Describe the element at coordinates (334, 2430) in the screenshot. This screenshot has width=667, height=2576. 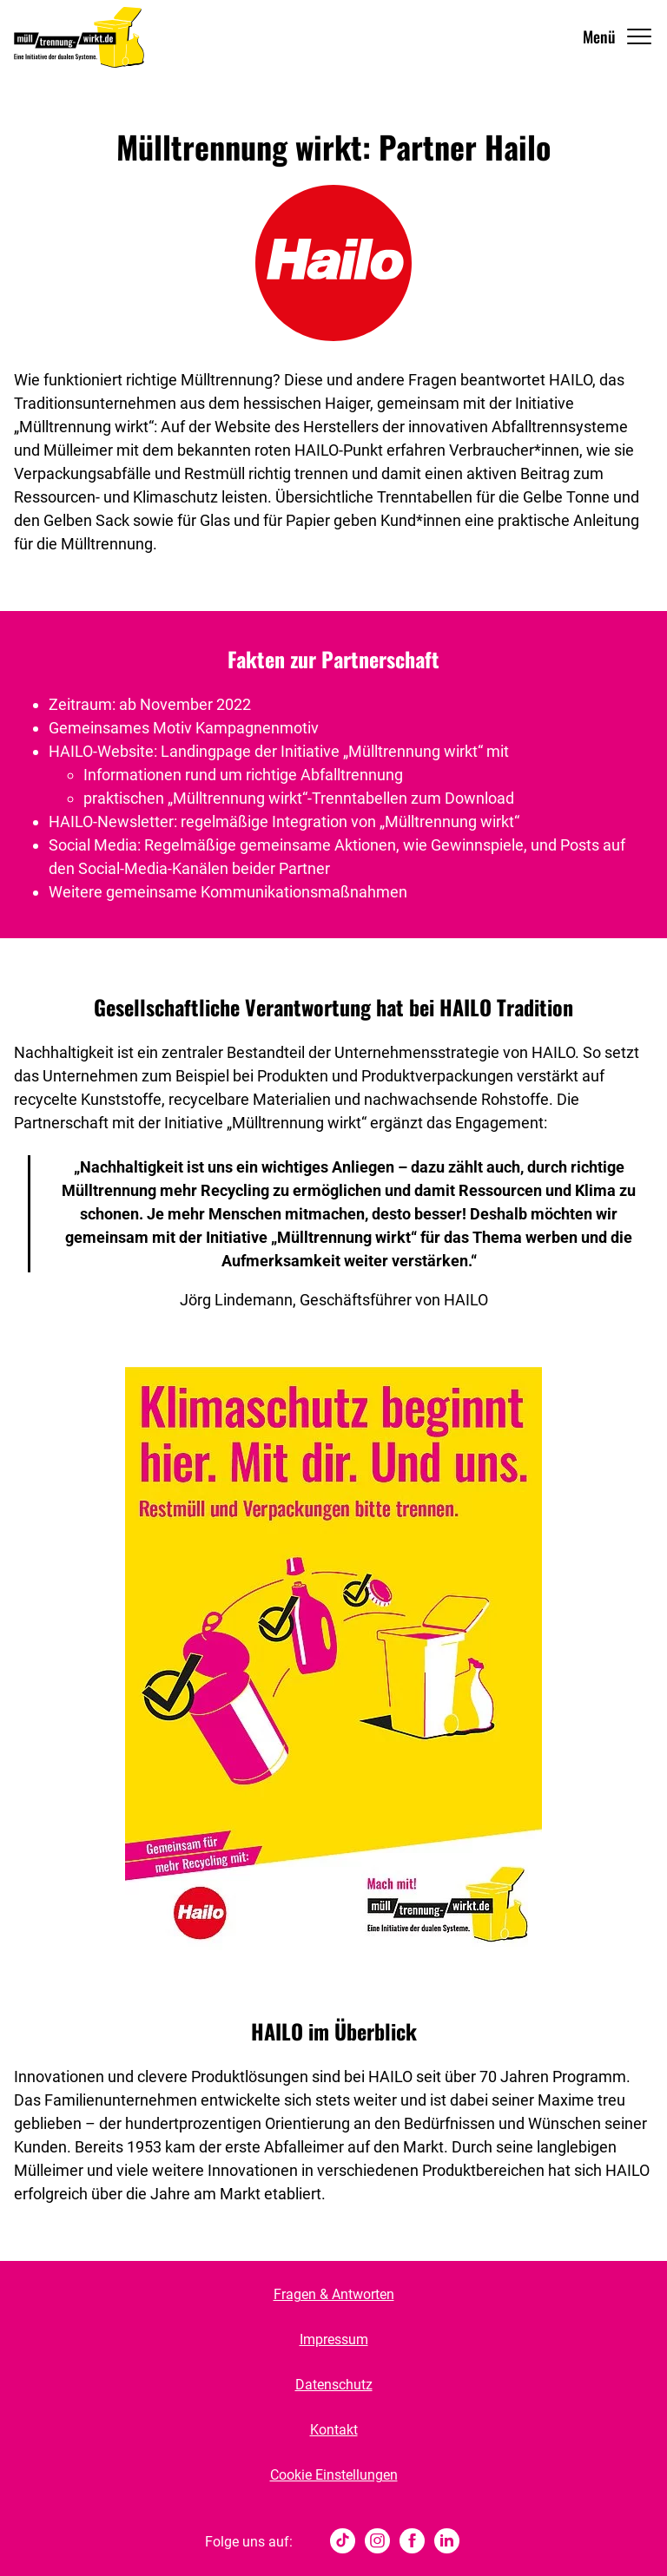
I see `Kontakt` at that location.